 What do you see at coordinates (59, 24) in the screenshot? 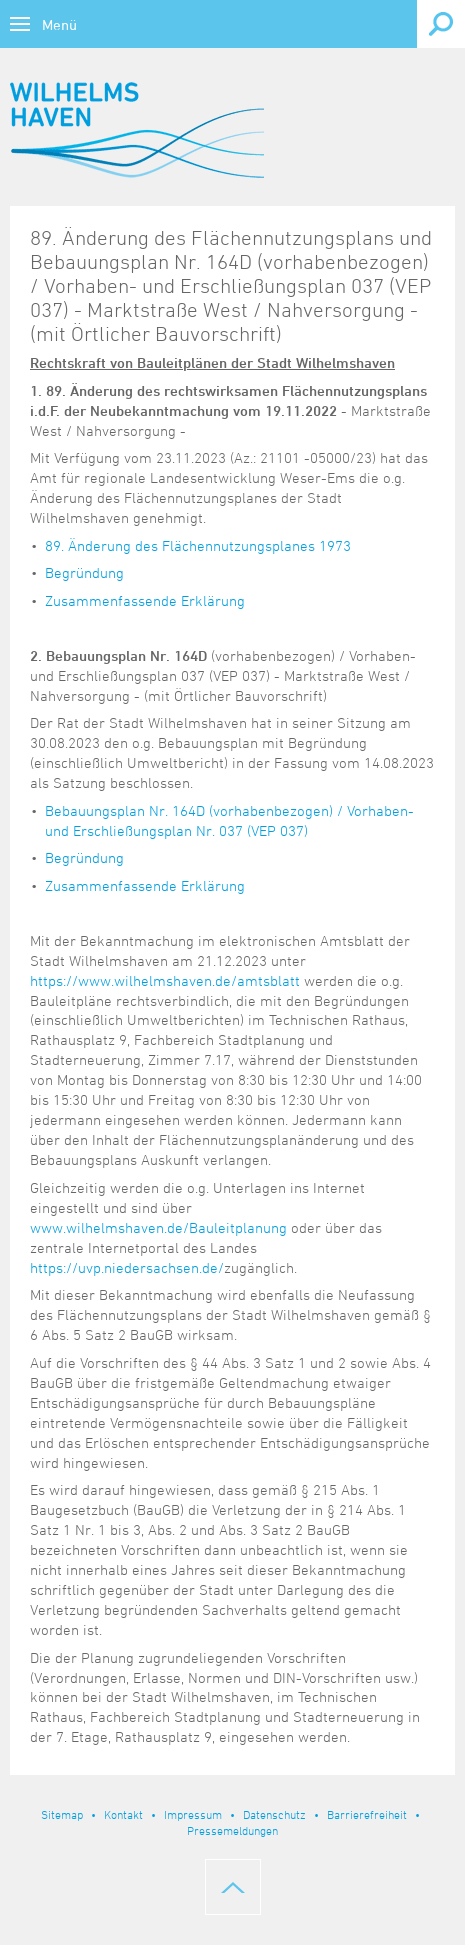
I see `Menü` at bounding box center [59, 24].